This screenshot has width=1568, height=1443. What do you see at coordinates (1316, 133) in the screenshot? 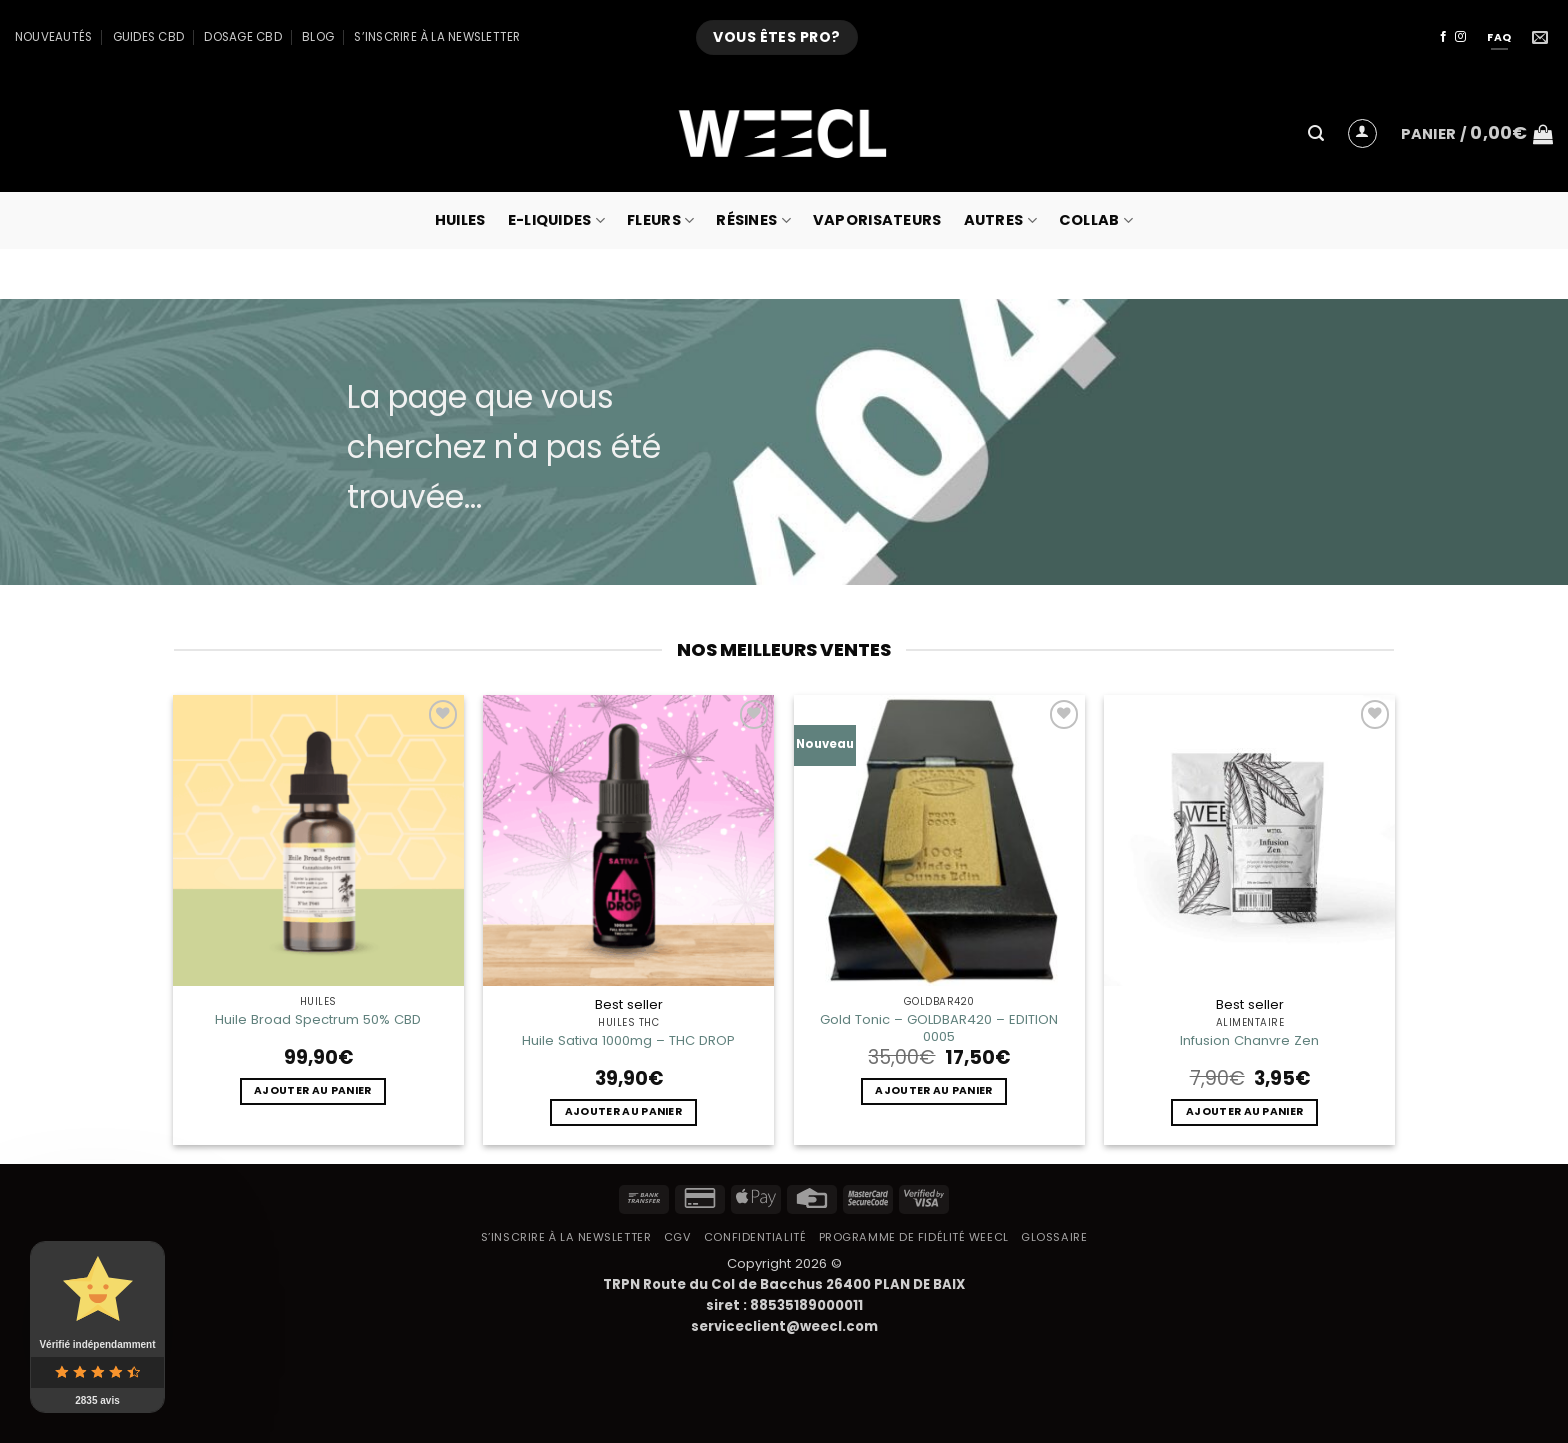
I see `[button]` at bounding box center [1316, 133].